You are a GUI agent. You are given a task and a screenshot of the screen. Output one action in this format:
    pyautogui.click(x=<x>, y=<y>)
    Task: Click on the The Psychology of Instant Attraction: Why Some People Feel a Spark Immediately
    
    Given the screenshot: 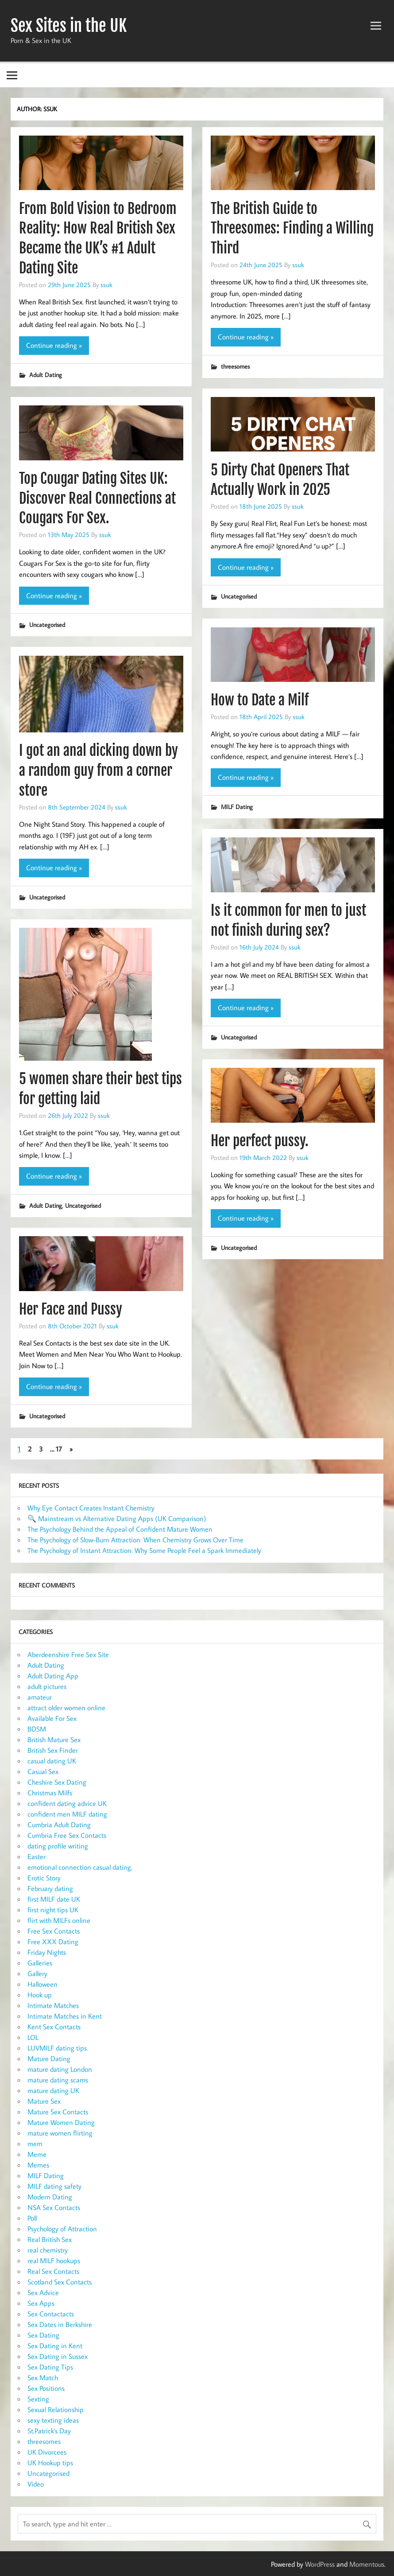 What is the action you would take?
    pyautogui.click(x=144, y=1550)
    